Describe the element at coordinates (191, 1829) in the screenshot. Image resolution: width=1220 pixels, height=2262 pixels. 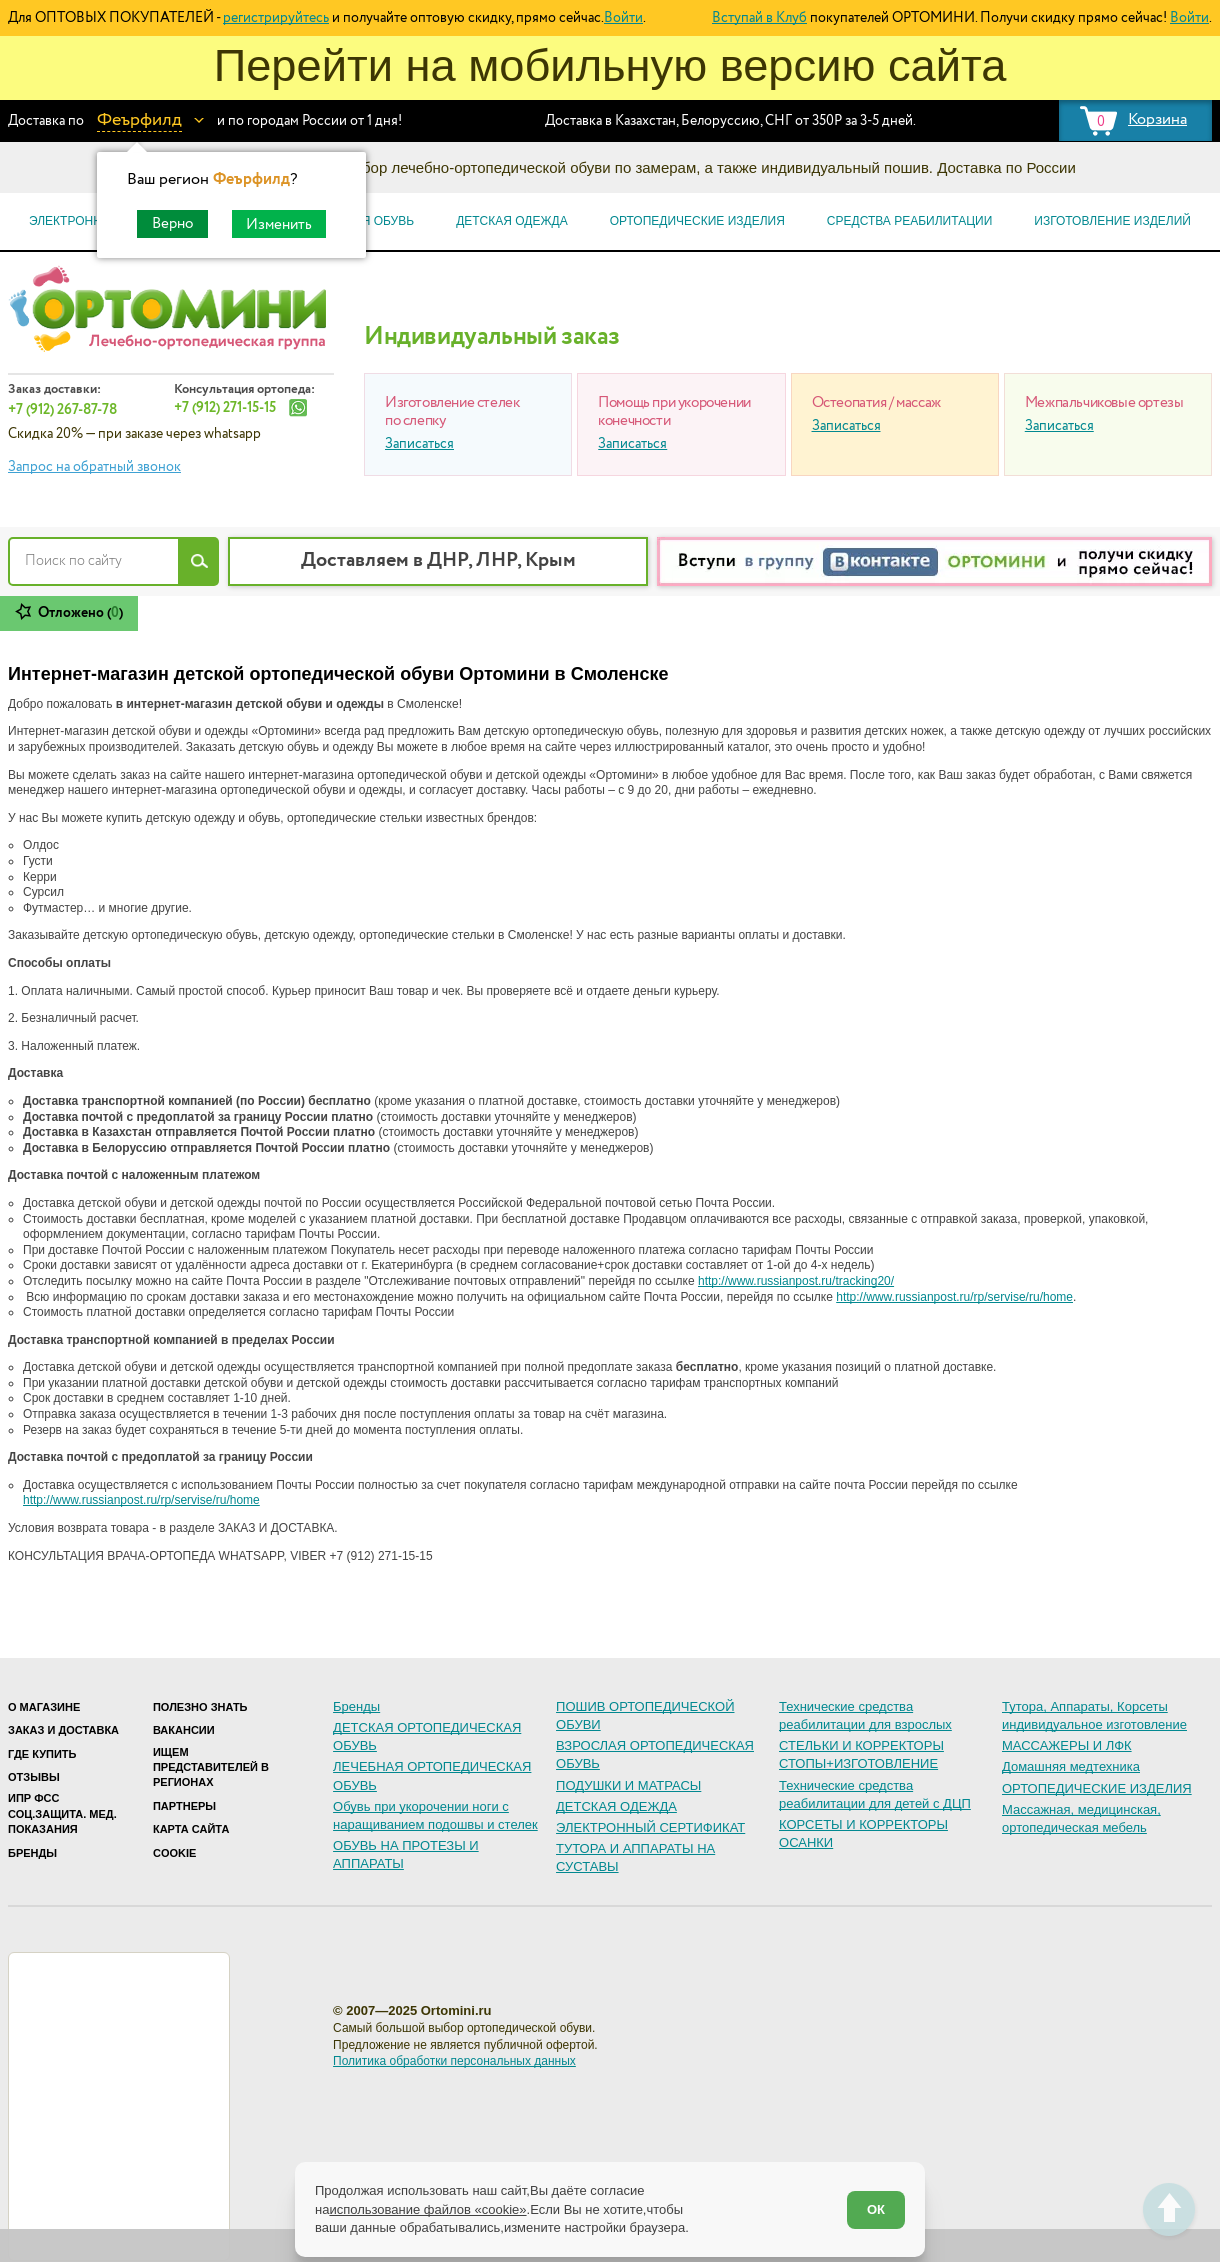
I see `Карта сайта` at that location.